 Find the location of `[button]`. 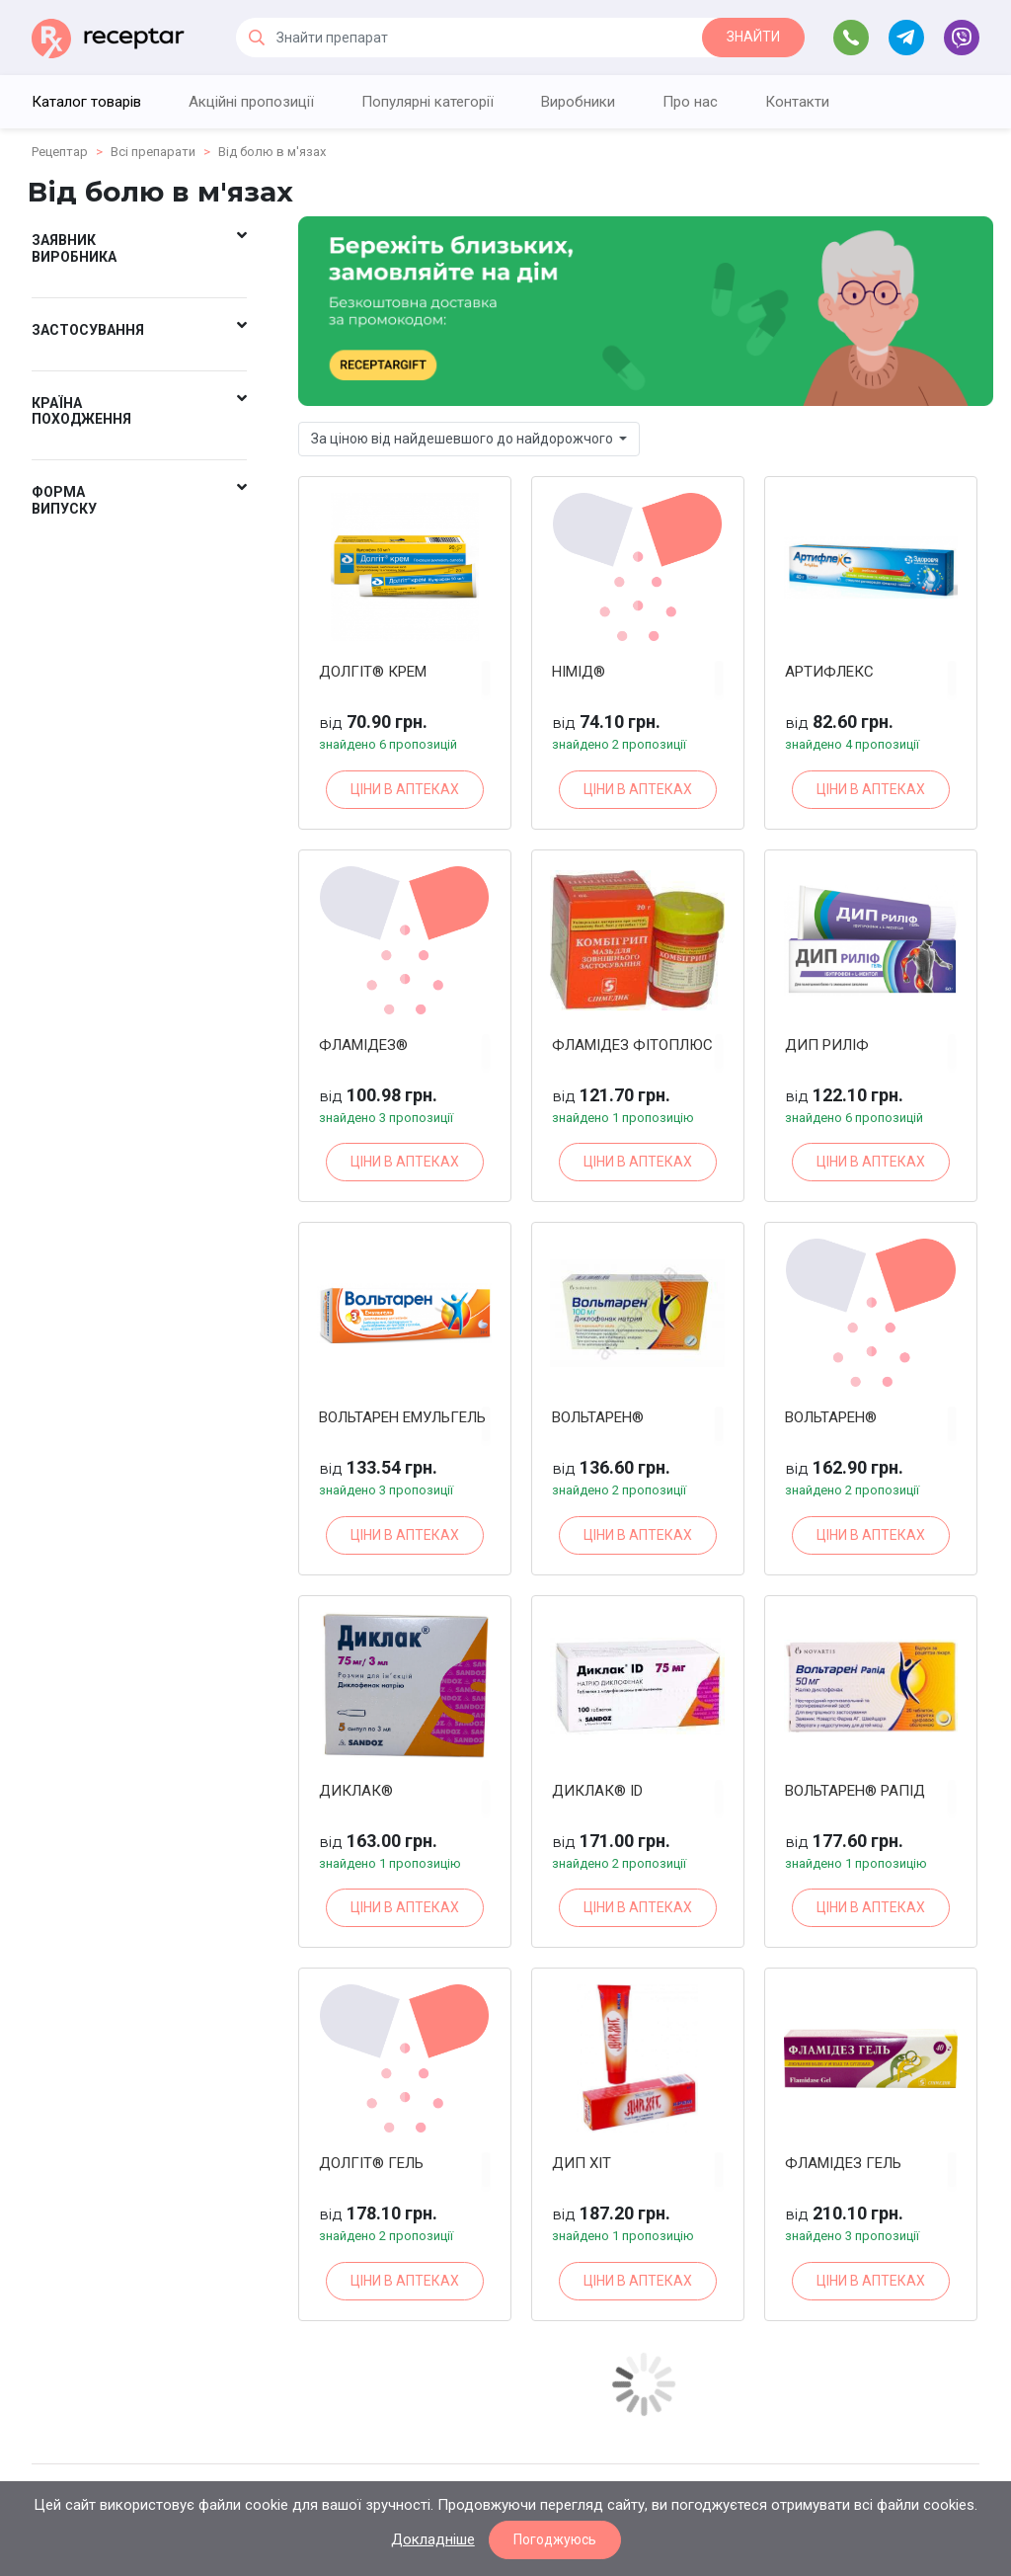

[button] is located at coordinates (139, 253).